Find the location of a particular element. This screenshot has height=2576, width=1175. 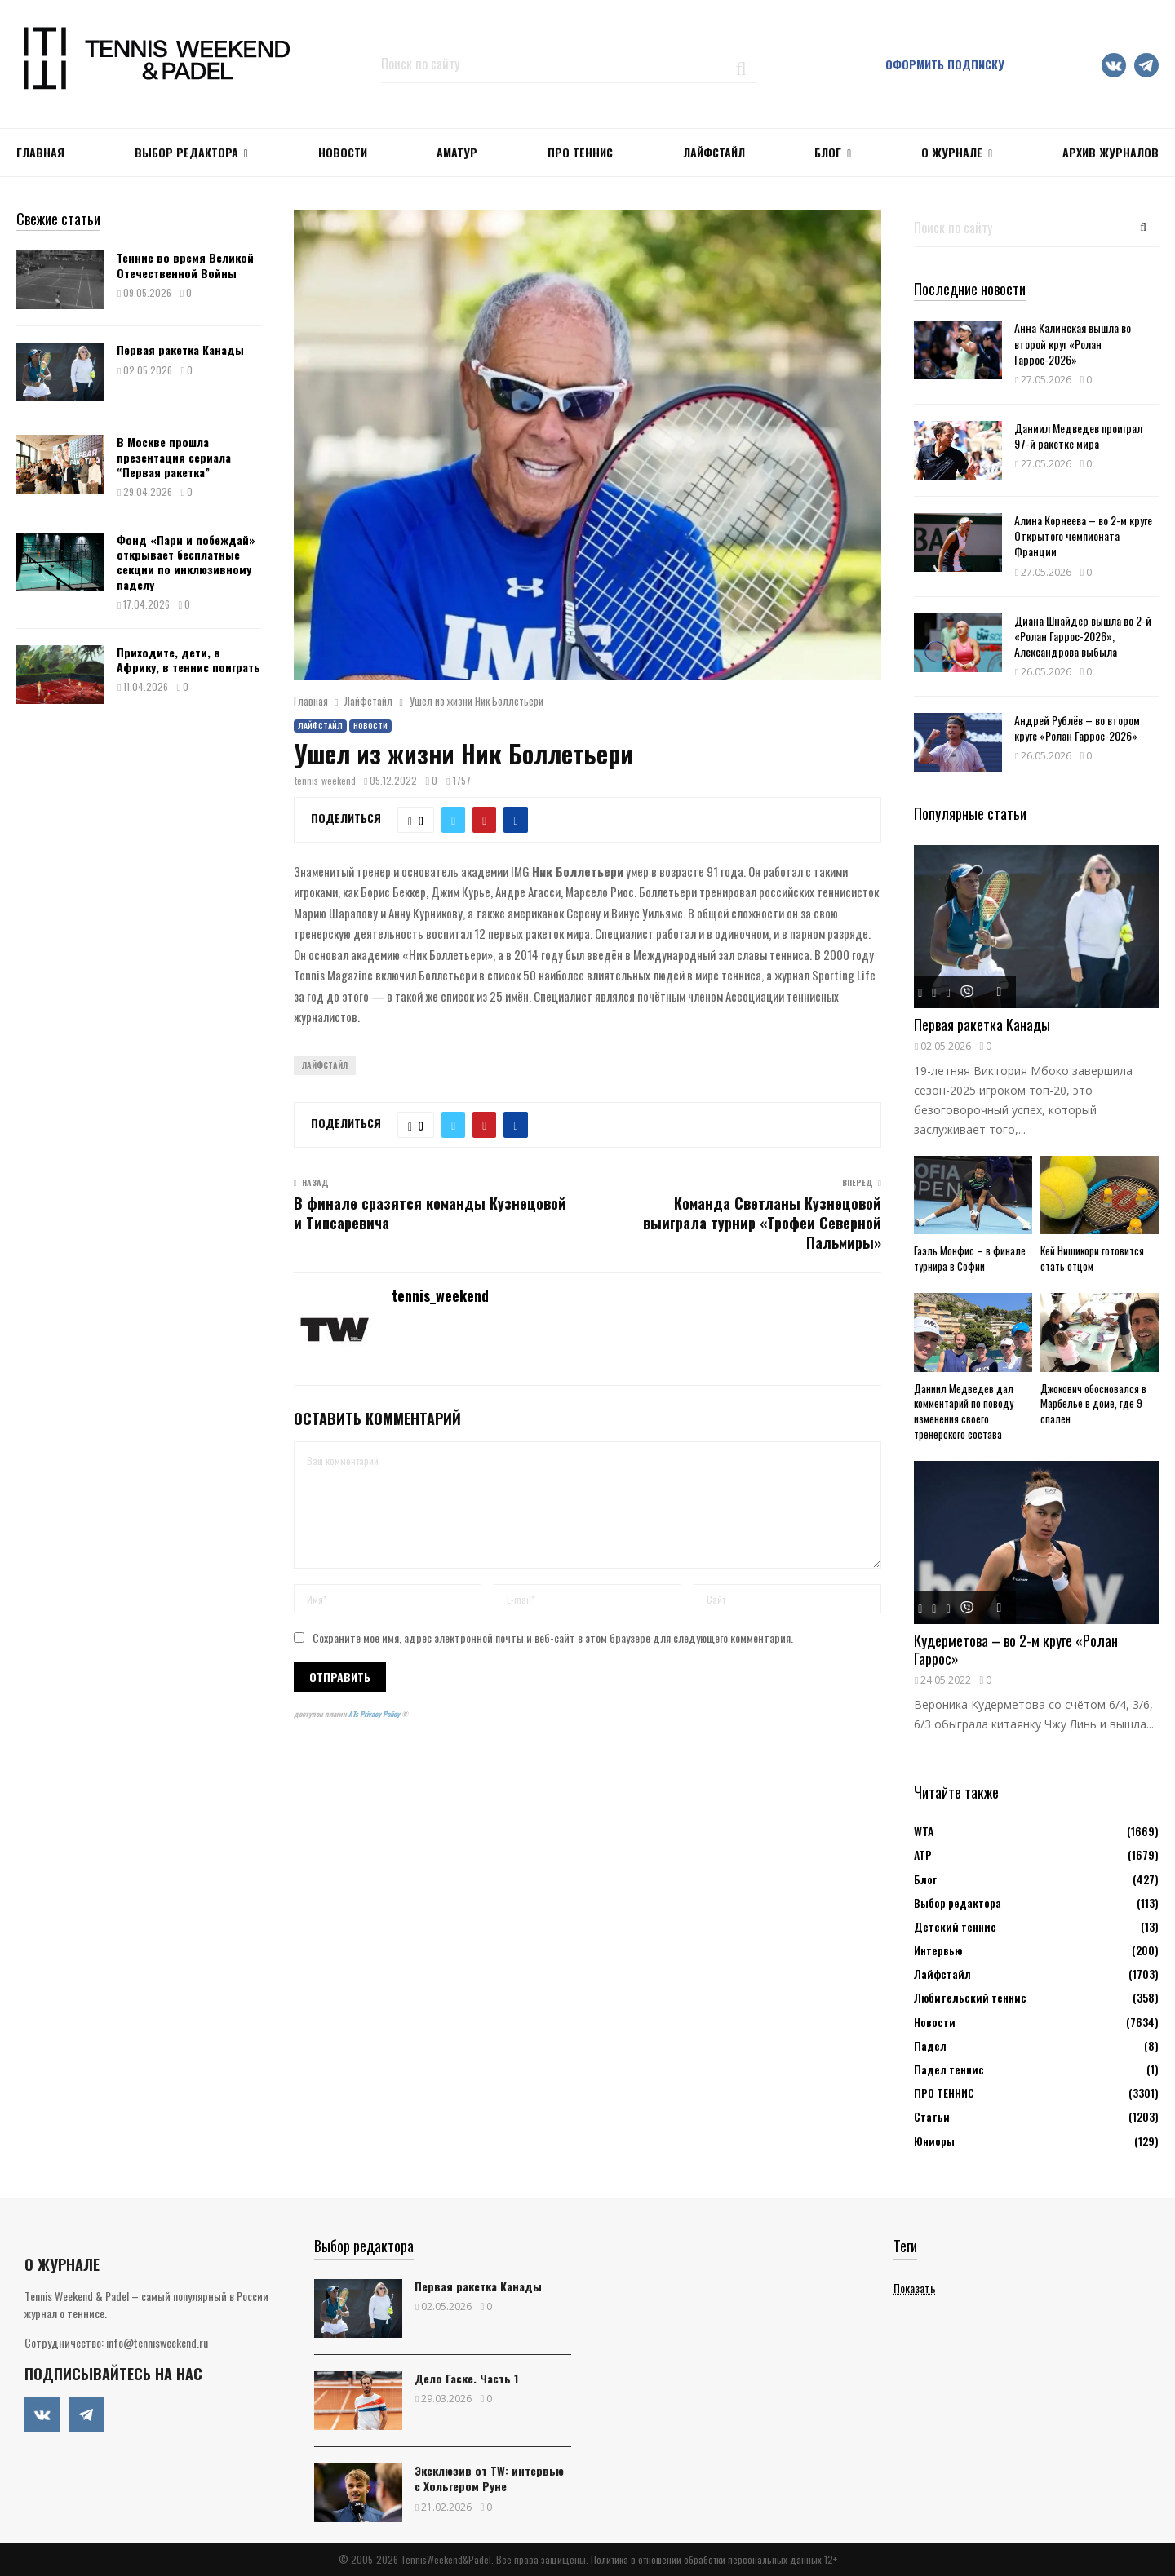

Фонд «Пари и побеждай» открывает бесплатные секции по инклюзивному паделу is located at coordinates (186, 562).